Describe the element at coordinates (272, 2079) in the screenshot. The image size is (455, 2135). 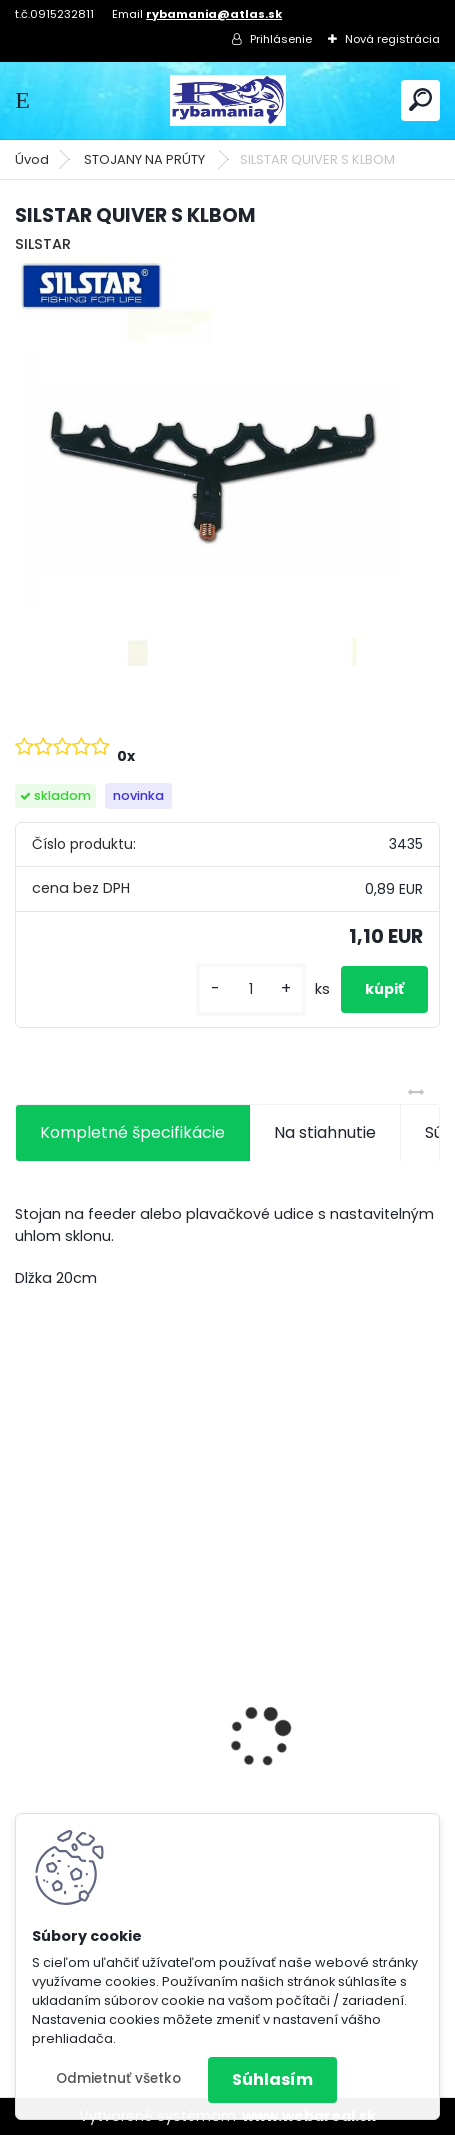
I see `Súhlasím` at that location.